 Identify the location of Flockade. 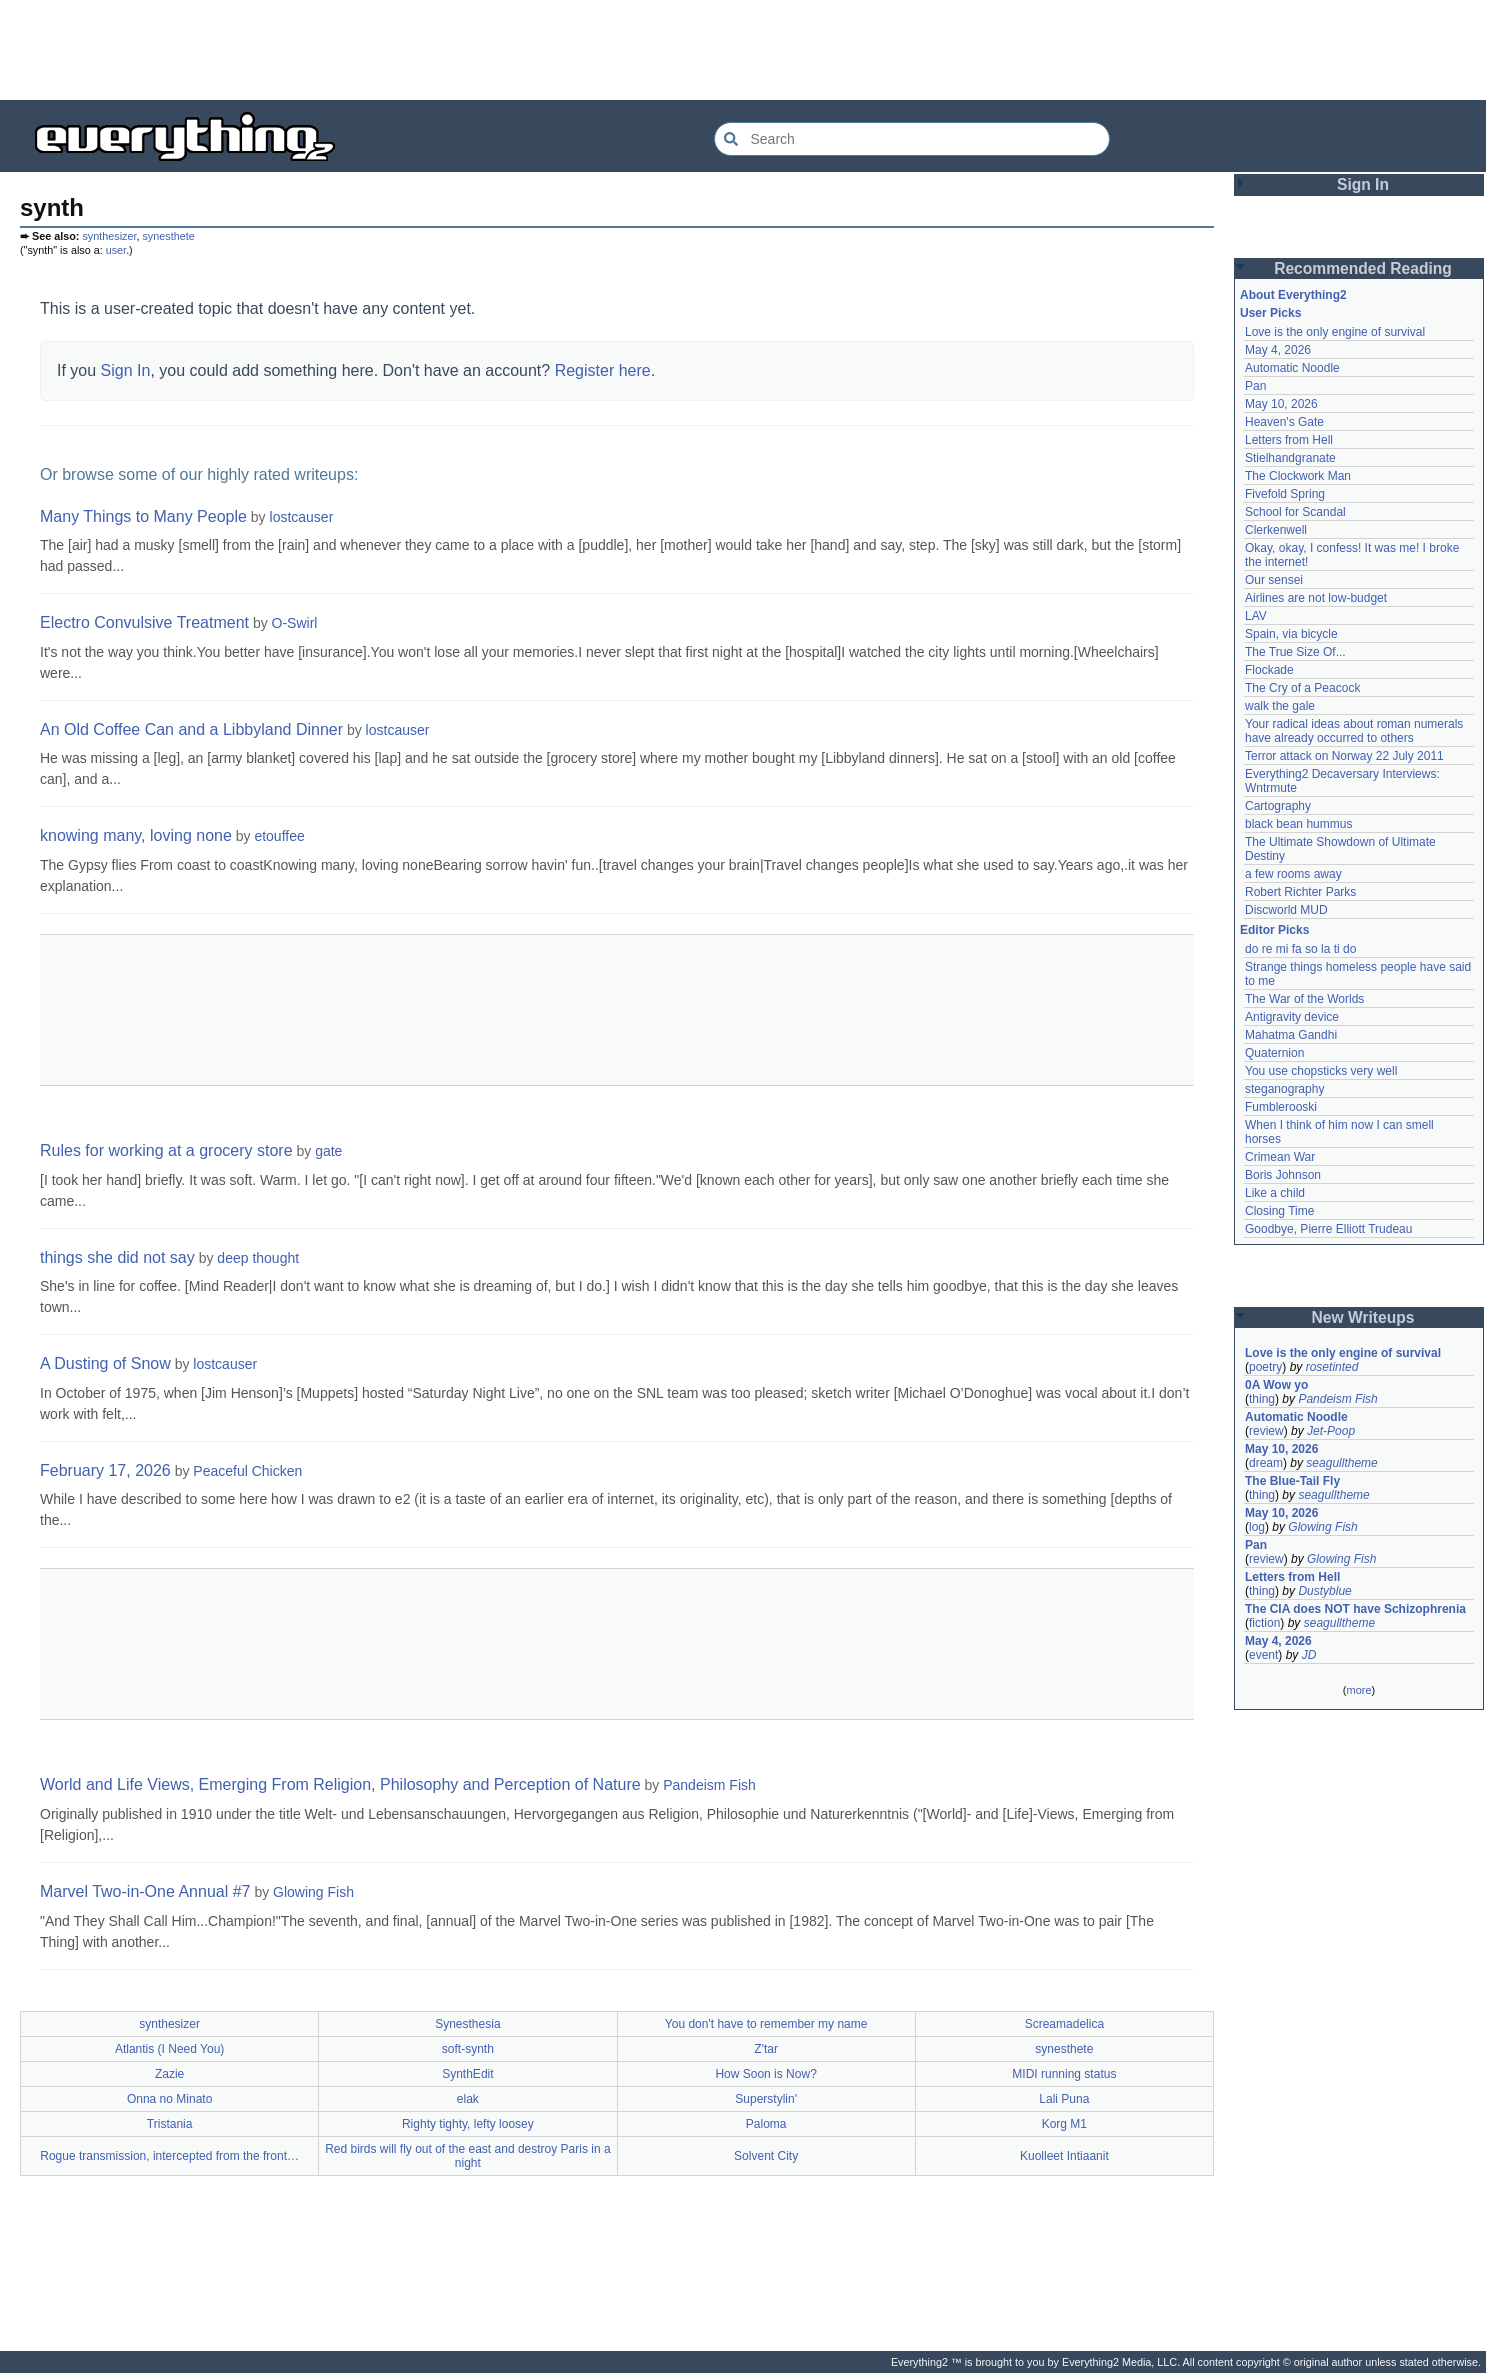
(1269, 670).